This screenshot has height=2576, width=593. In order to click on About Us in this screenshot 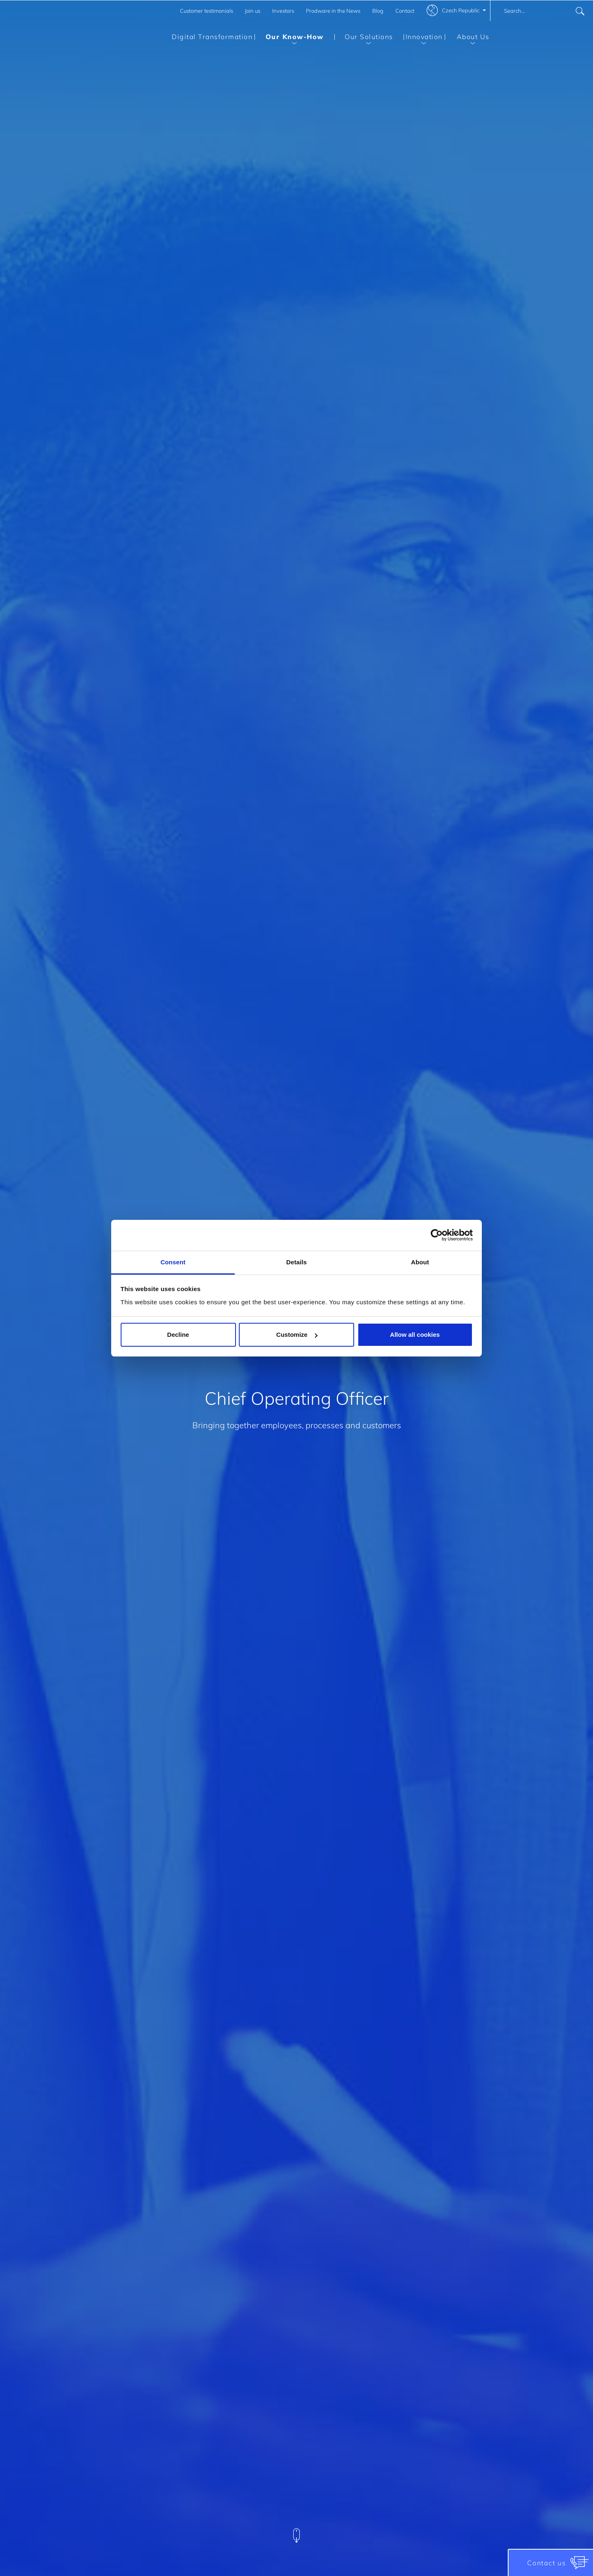, I will do `click(467, 38)`.